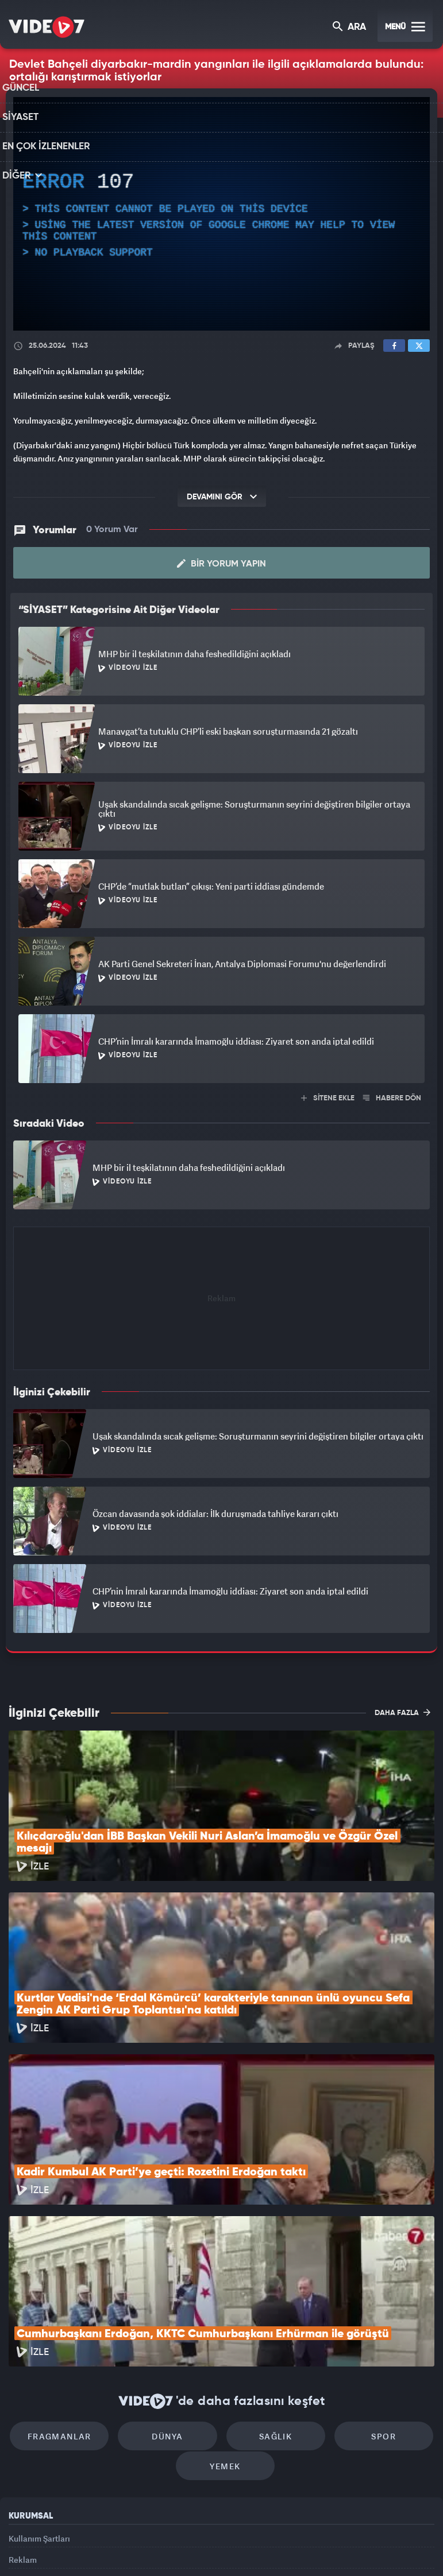 The image size is (443, 2576). What do you see at coordinates (328, 1097) in the screenshot?
I see `SİTENE EKLE` at bounding box center [328, 1097].